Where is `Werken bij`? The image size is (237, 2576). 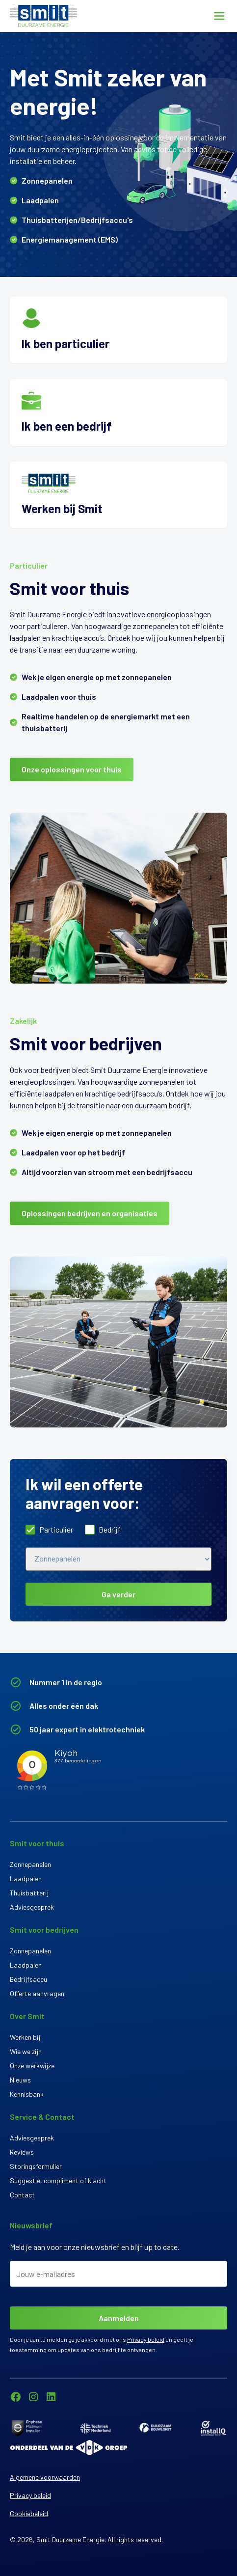 Werken bij is located at coordinates (25, 2037).